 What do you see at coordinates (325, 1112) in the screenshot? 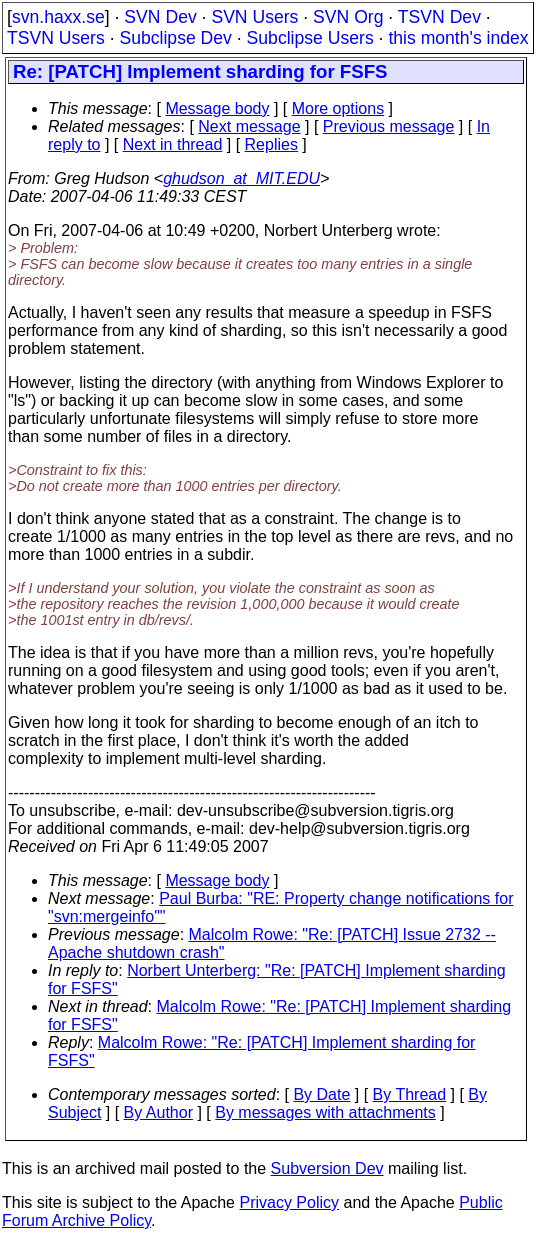
I see `By messages with attachments` at bounding box center [325, 1112].